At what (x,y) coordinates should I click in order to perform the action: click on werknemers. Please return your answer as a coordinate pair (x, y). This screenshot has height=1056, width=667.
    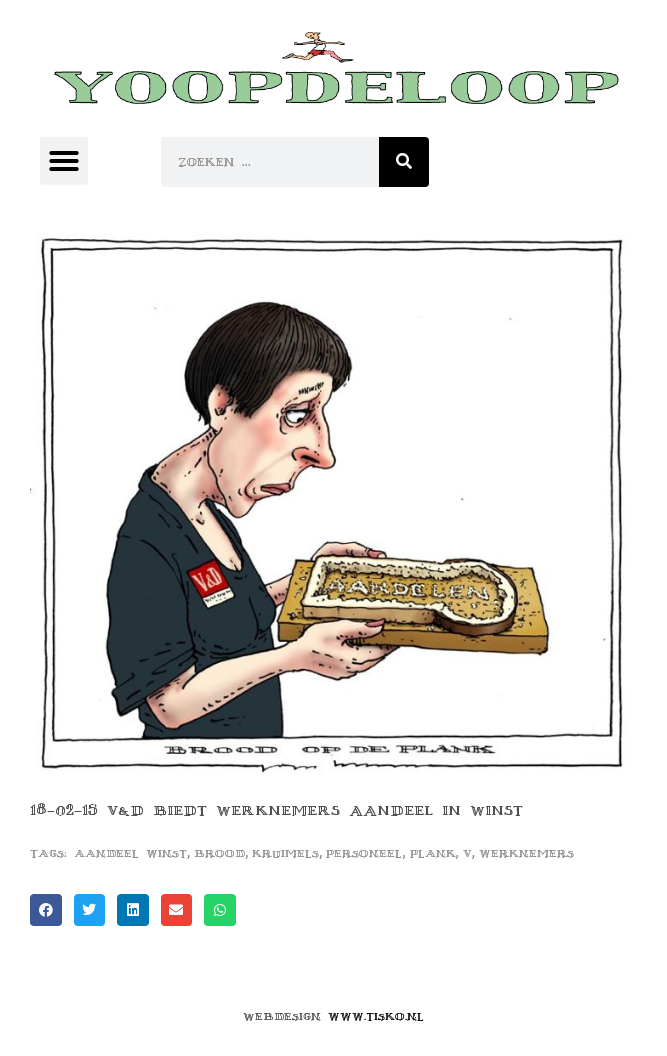
    Looking at the image, I should click on (526, 853).